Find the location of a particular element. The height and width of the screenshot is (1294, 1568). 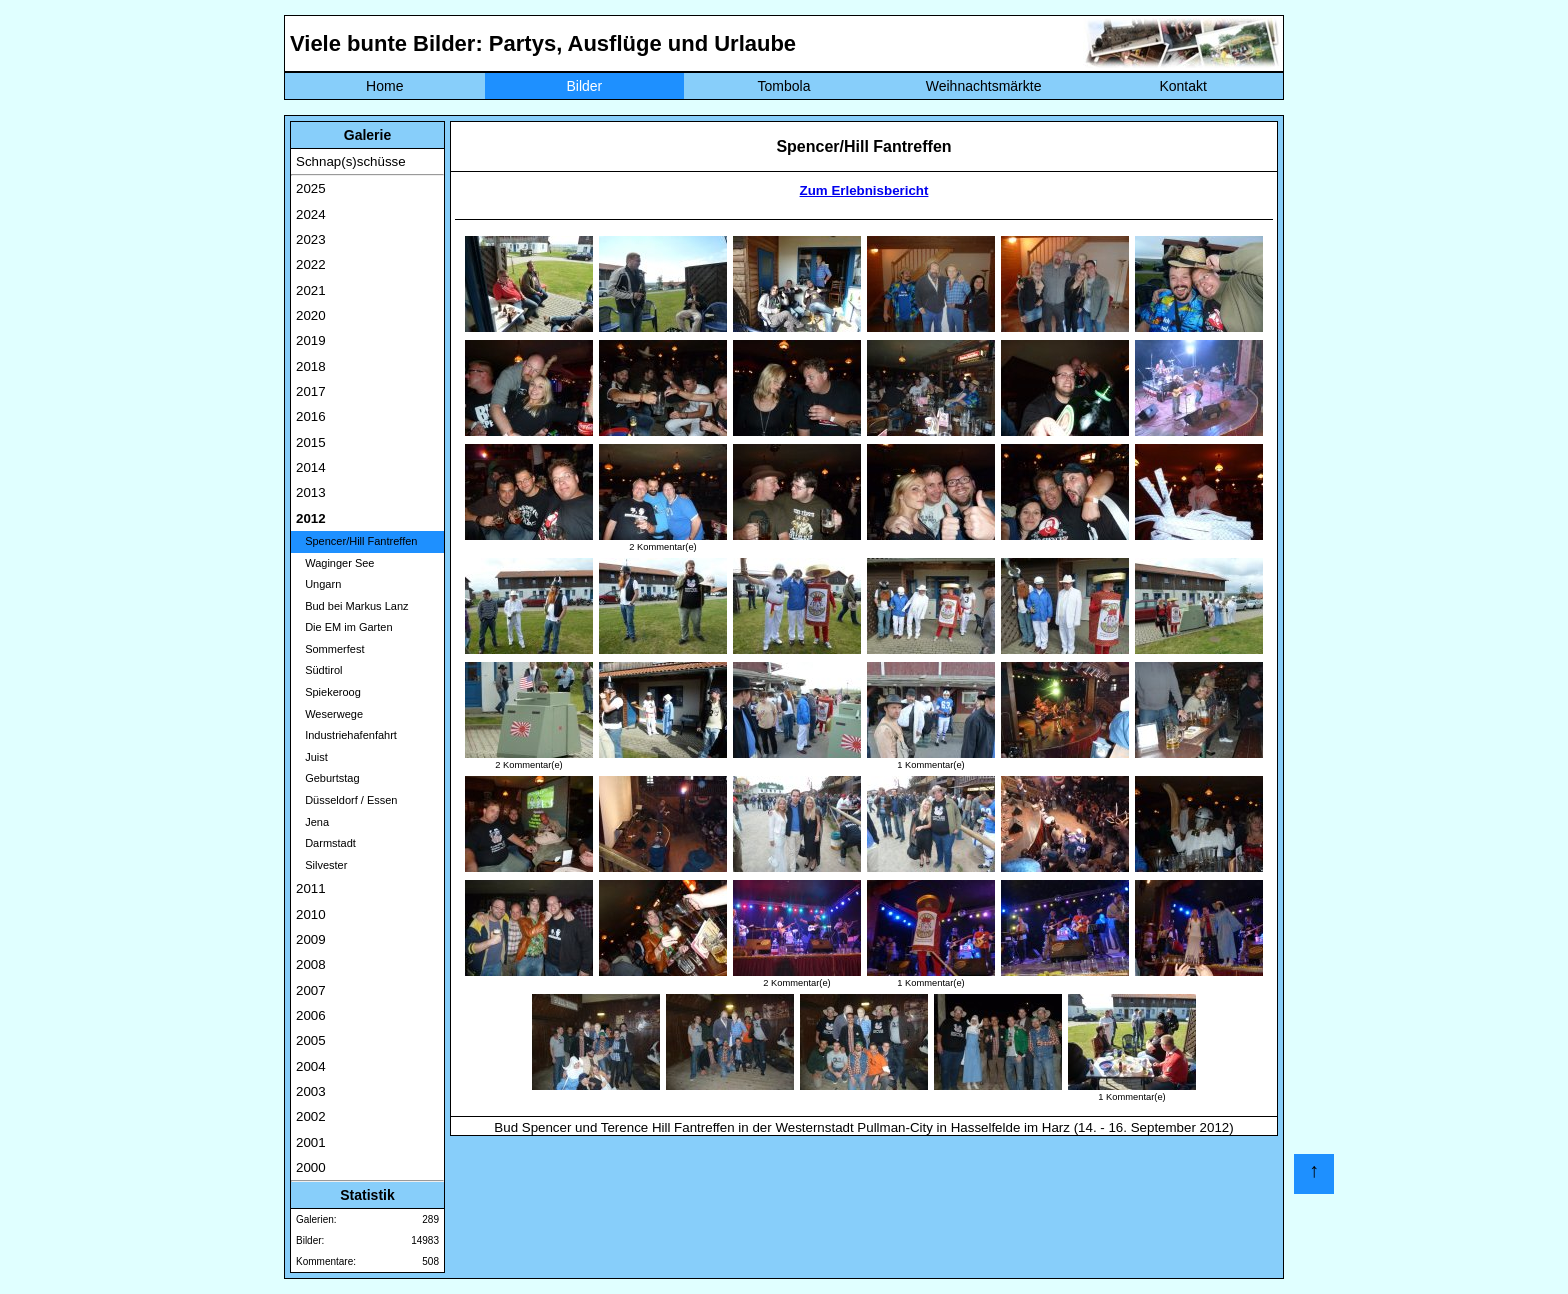

2024 is located at coordinates (311, 214).